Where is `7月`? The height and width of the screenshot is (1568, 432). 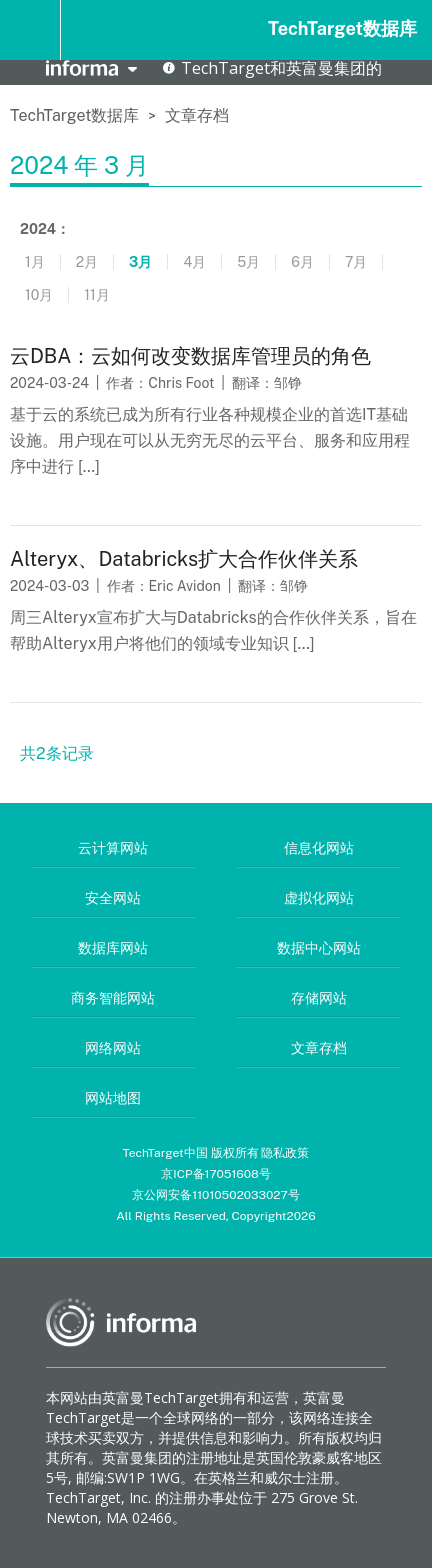 7月 is located at coordinates (356, 262).